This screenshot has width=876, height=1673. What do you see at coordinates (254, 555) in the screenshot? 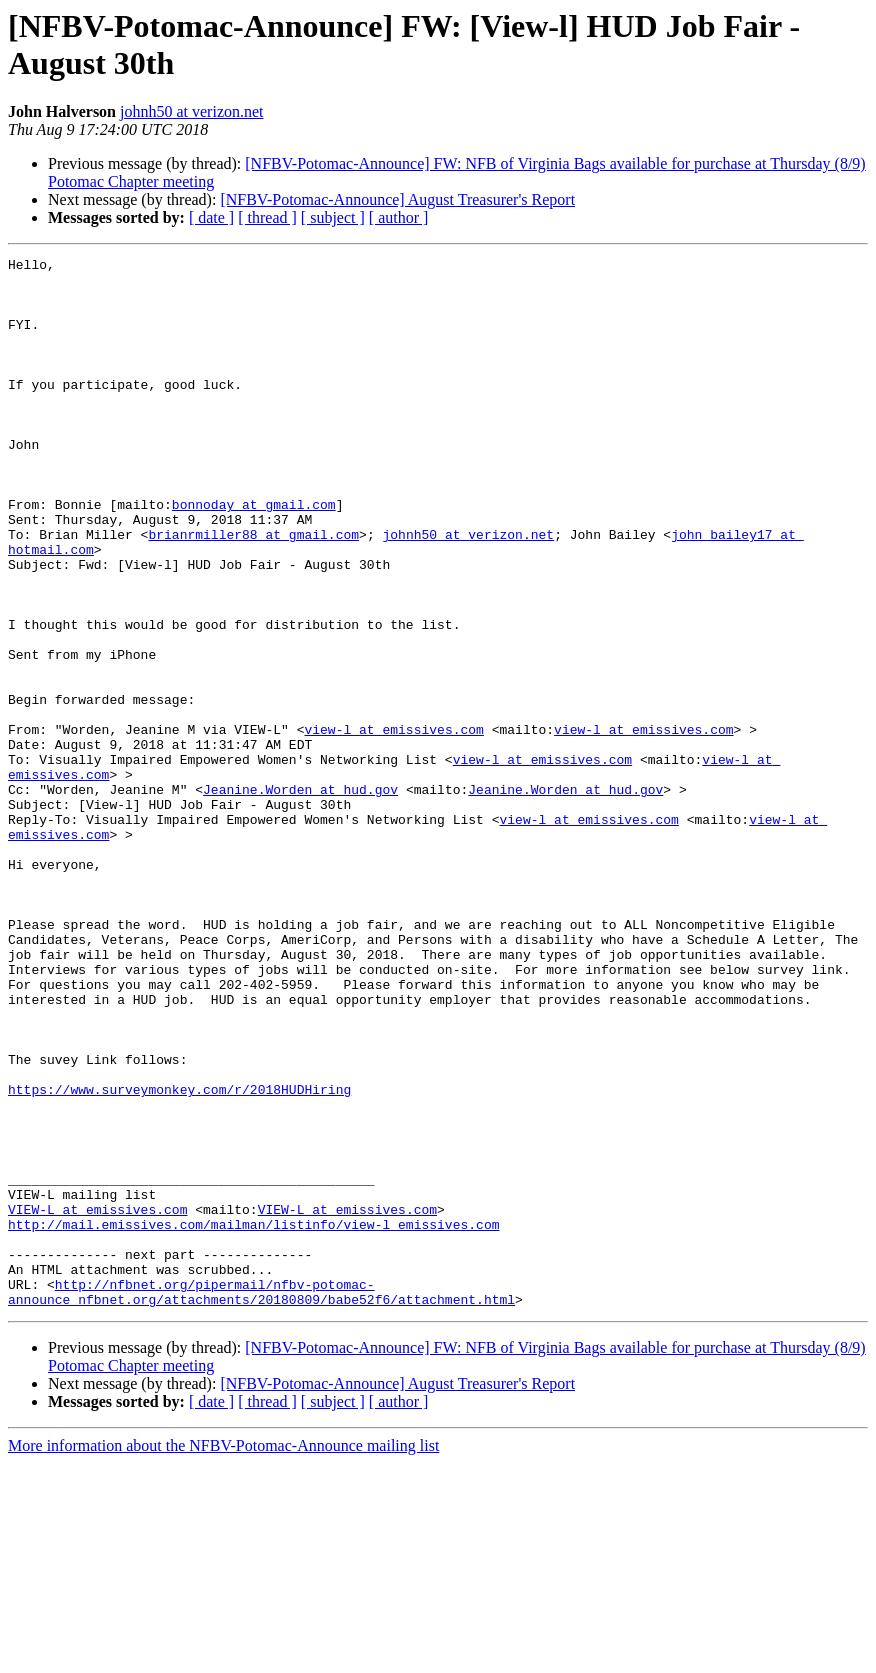
I see `bonnoday at gmail.com` at bounding box center [254, 555].